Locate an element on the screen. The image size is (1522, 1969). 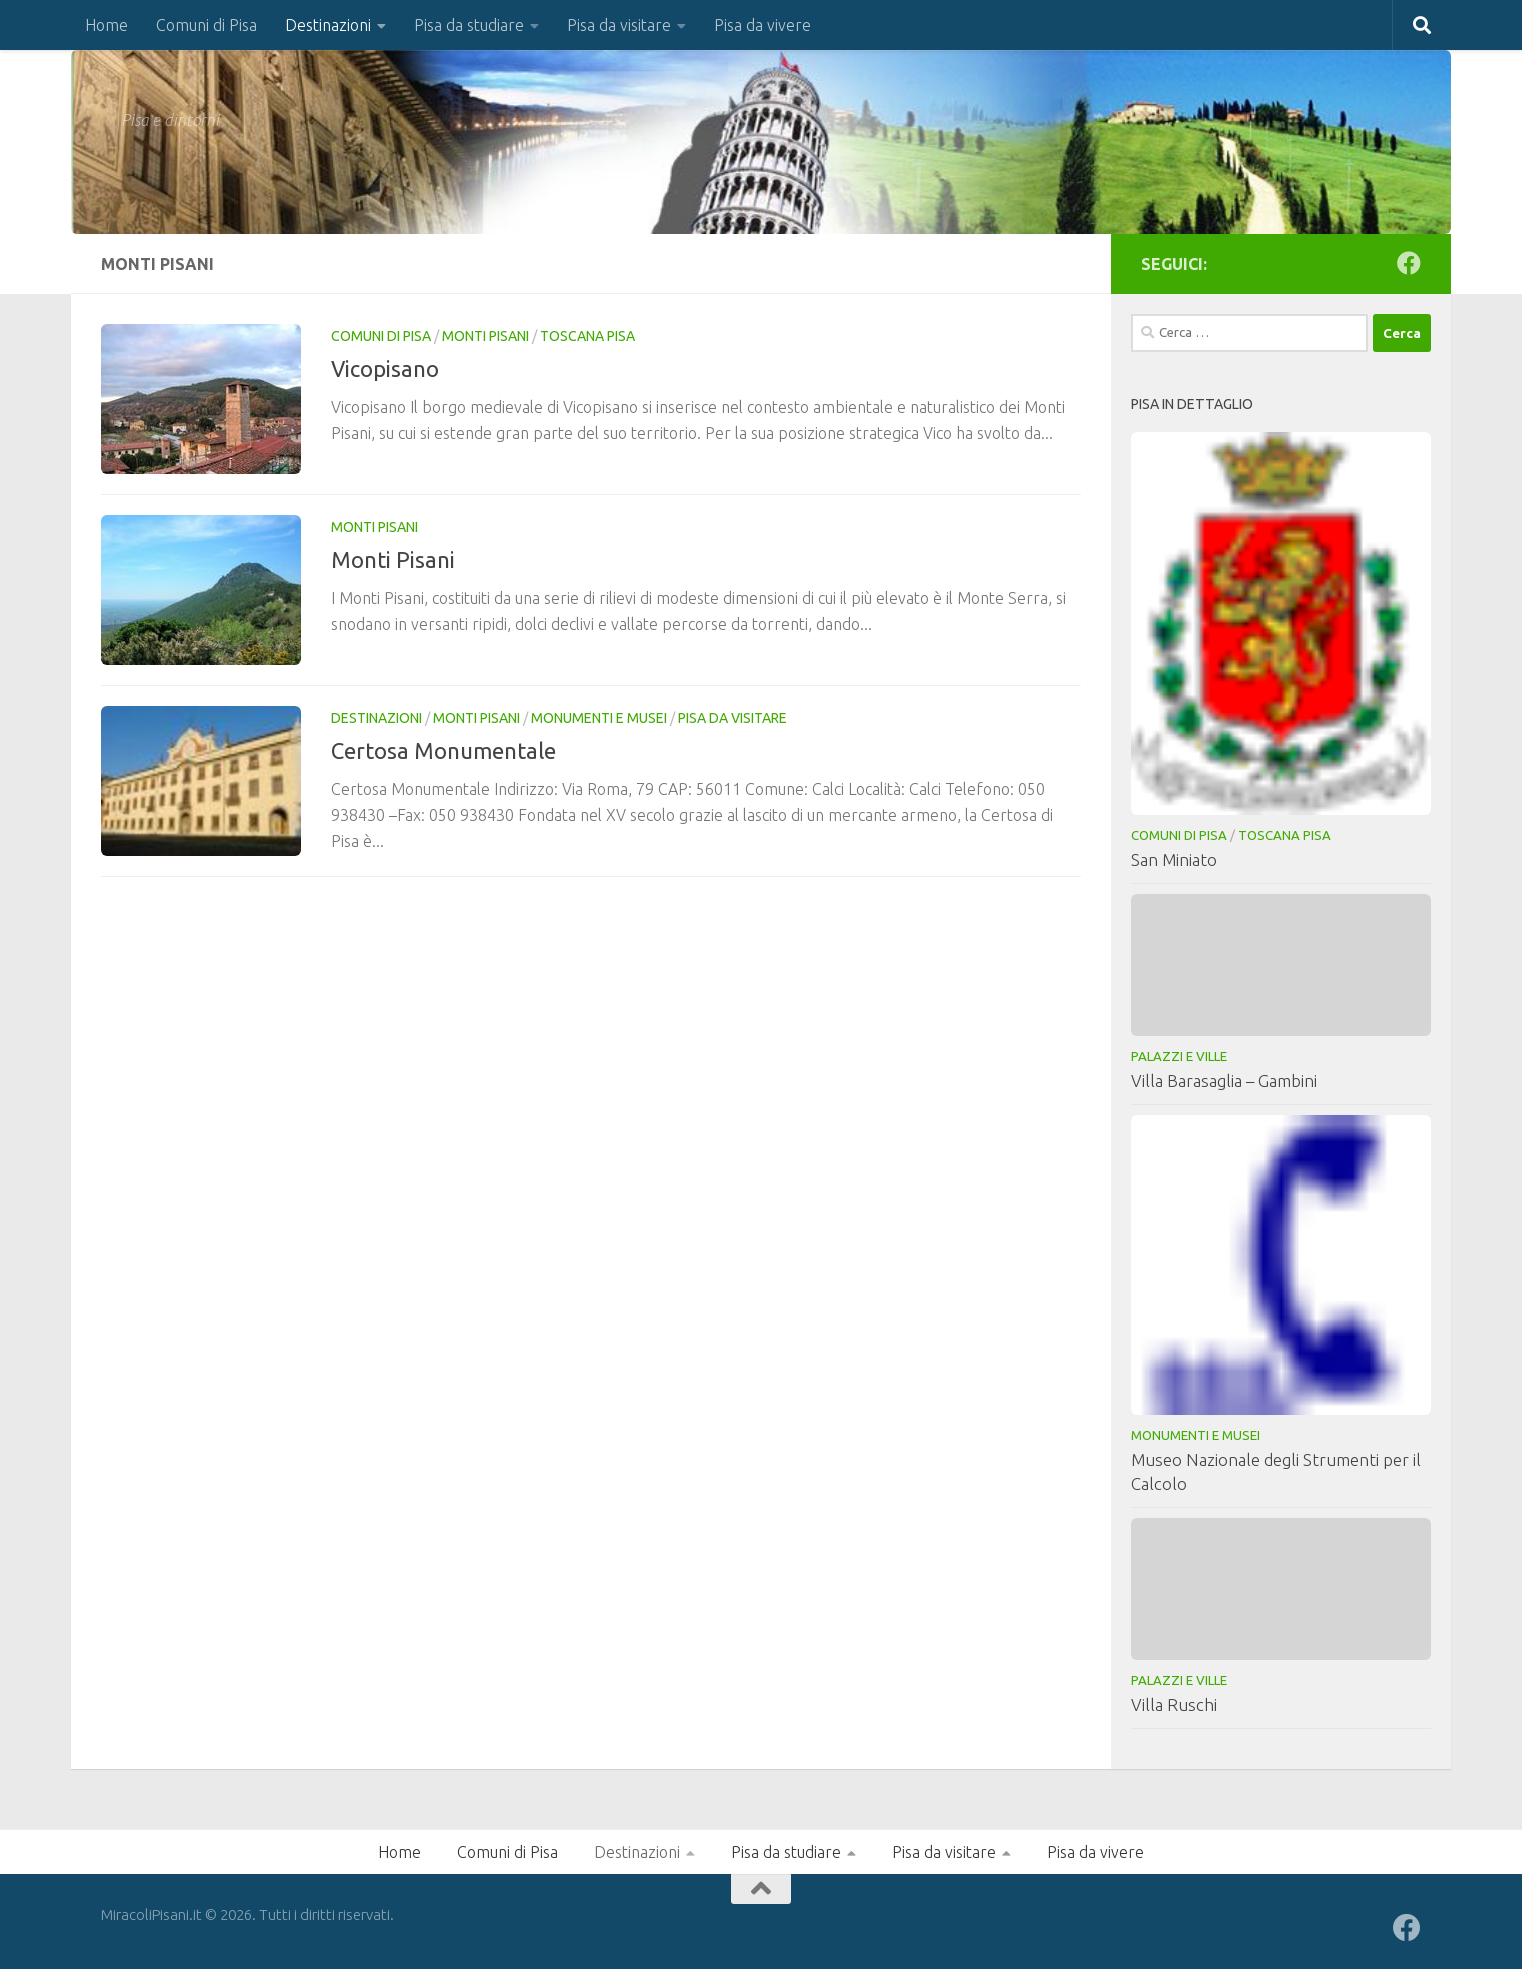
[Seguici su Facebook] is located at coordinates (1409, 263).